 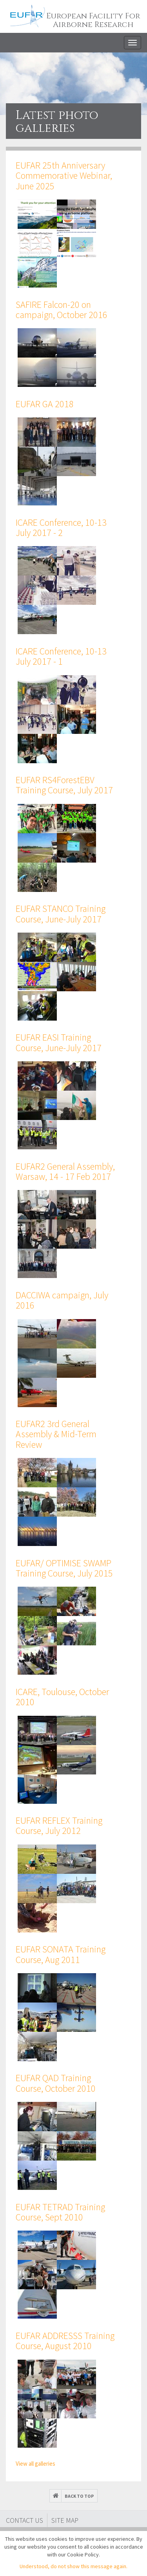 I want to click on EUFAR QAD Training Course, October 2010, so click(x=56, y=2083).